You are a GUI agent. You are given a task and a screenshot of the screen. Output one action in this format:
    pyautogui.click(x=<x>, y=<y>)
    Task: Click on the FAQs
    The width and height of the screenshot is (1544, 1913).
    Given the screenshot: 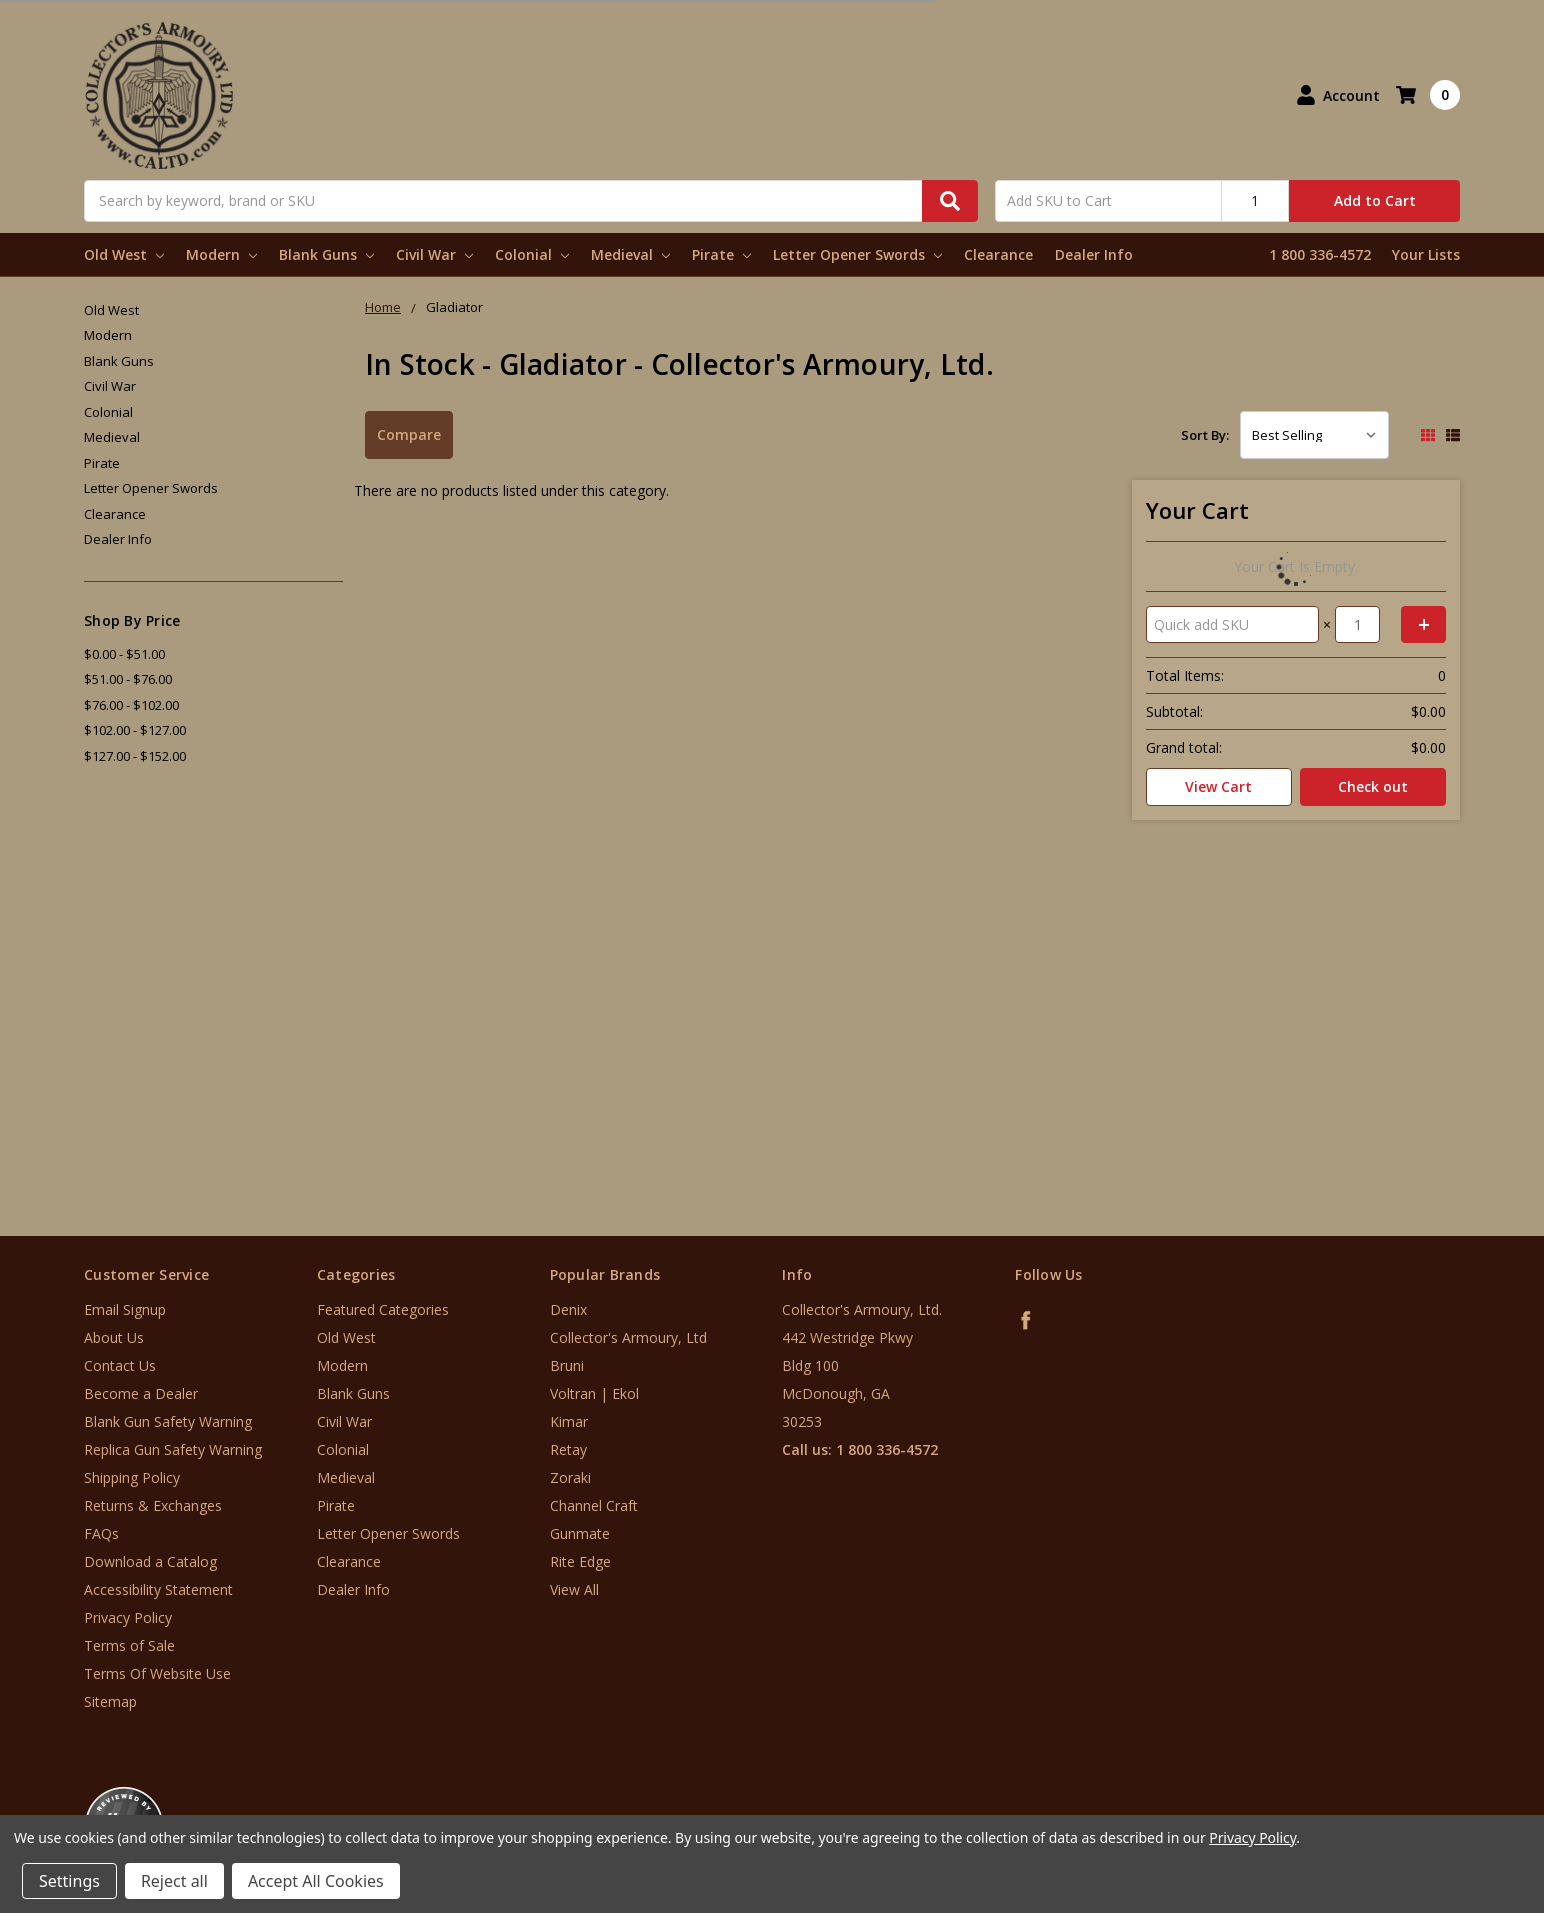 What is the action you would take?
    pyautogui.click(x=101, y=1533)
    